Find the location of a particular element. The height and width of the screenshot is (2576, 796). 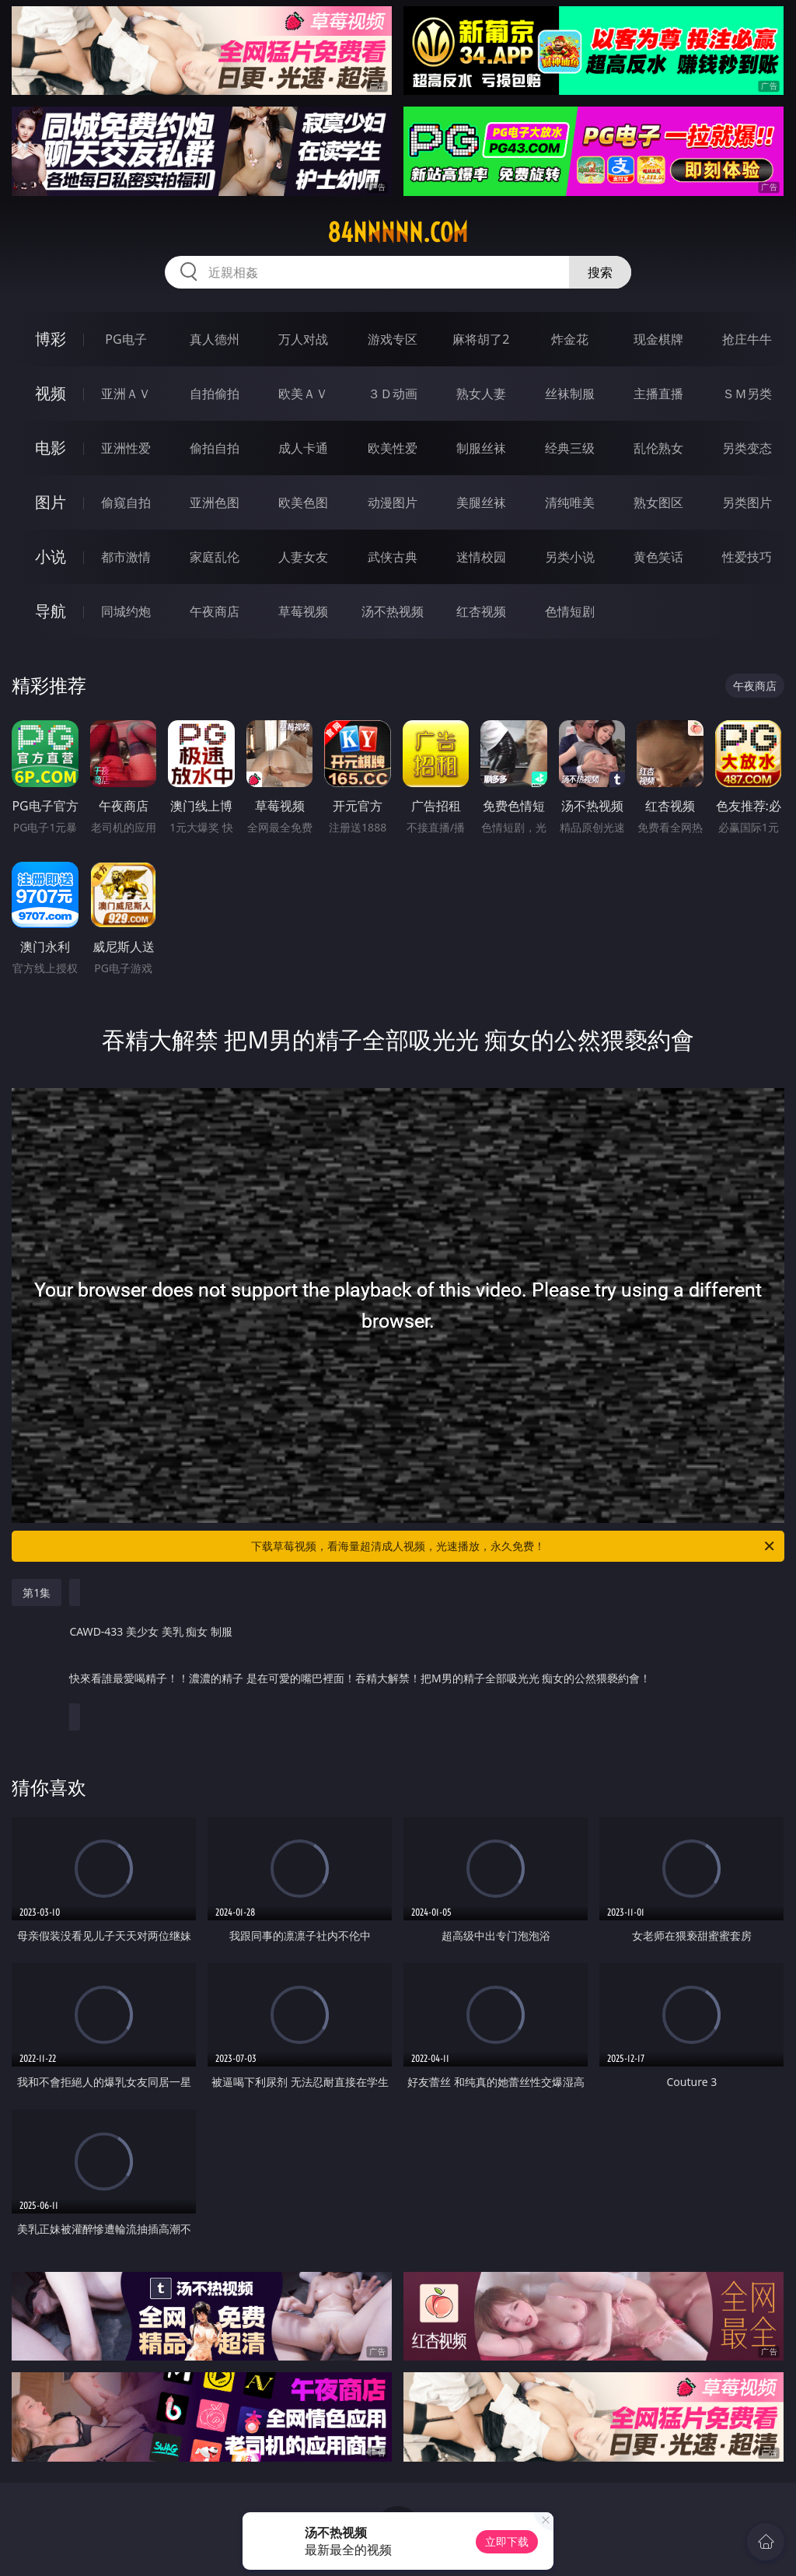

制服丝袜 is located at coordinates (481, 448).